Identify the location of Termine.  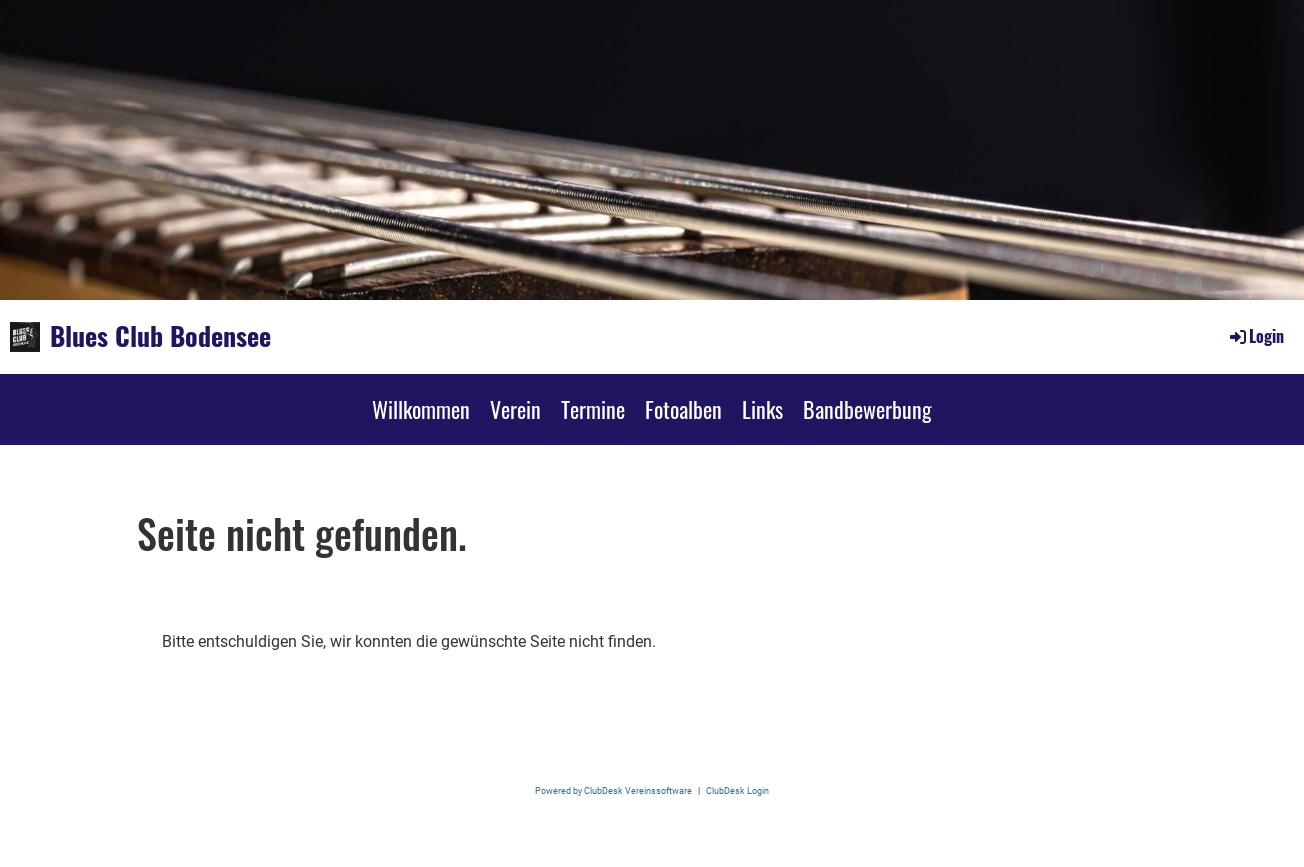
(593, 409).